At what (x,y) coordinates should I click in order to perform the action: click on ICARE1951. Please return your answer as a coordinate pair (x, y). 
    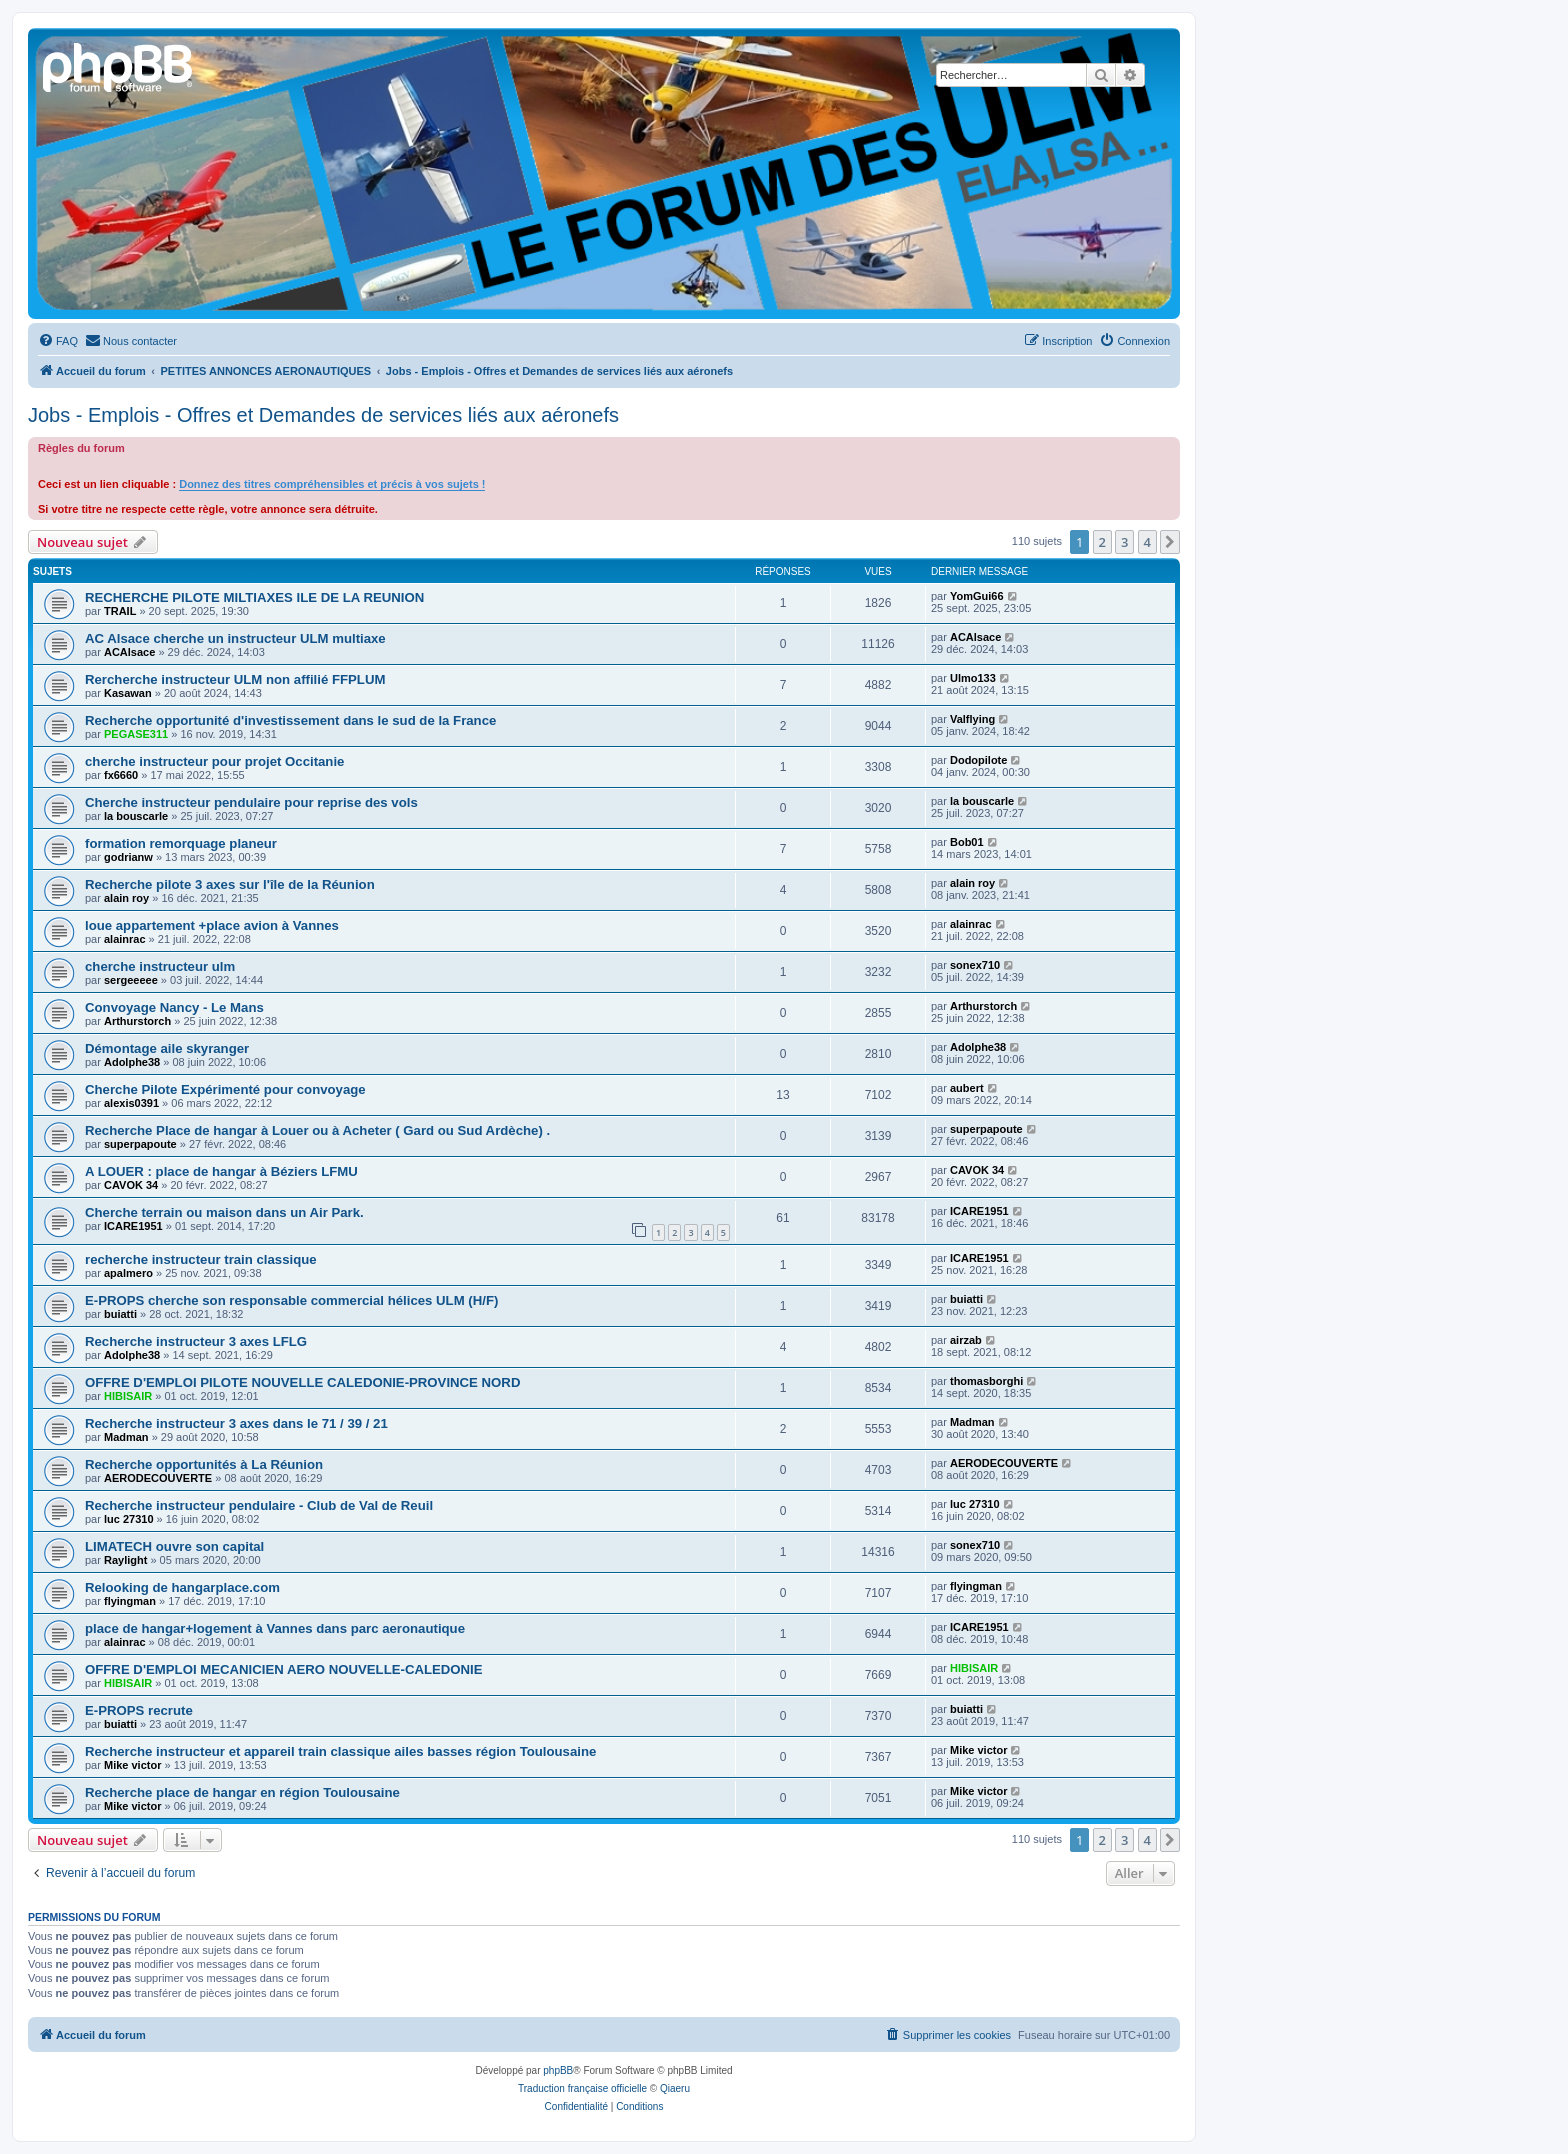
    Looking at the image, I should click on (133, 1226).